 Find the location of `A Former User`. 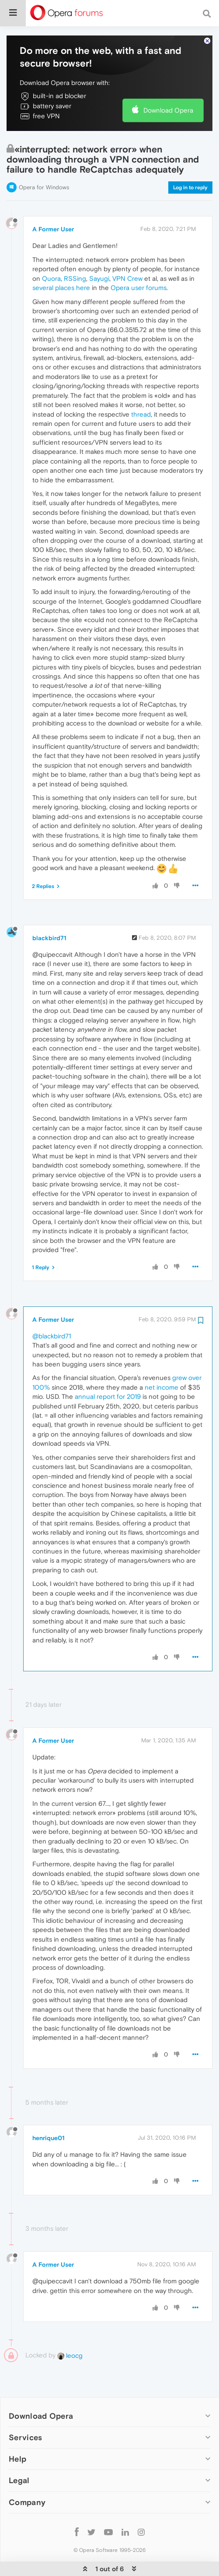

A Former User is located at coordinates (53, 202).